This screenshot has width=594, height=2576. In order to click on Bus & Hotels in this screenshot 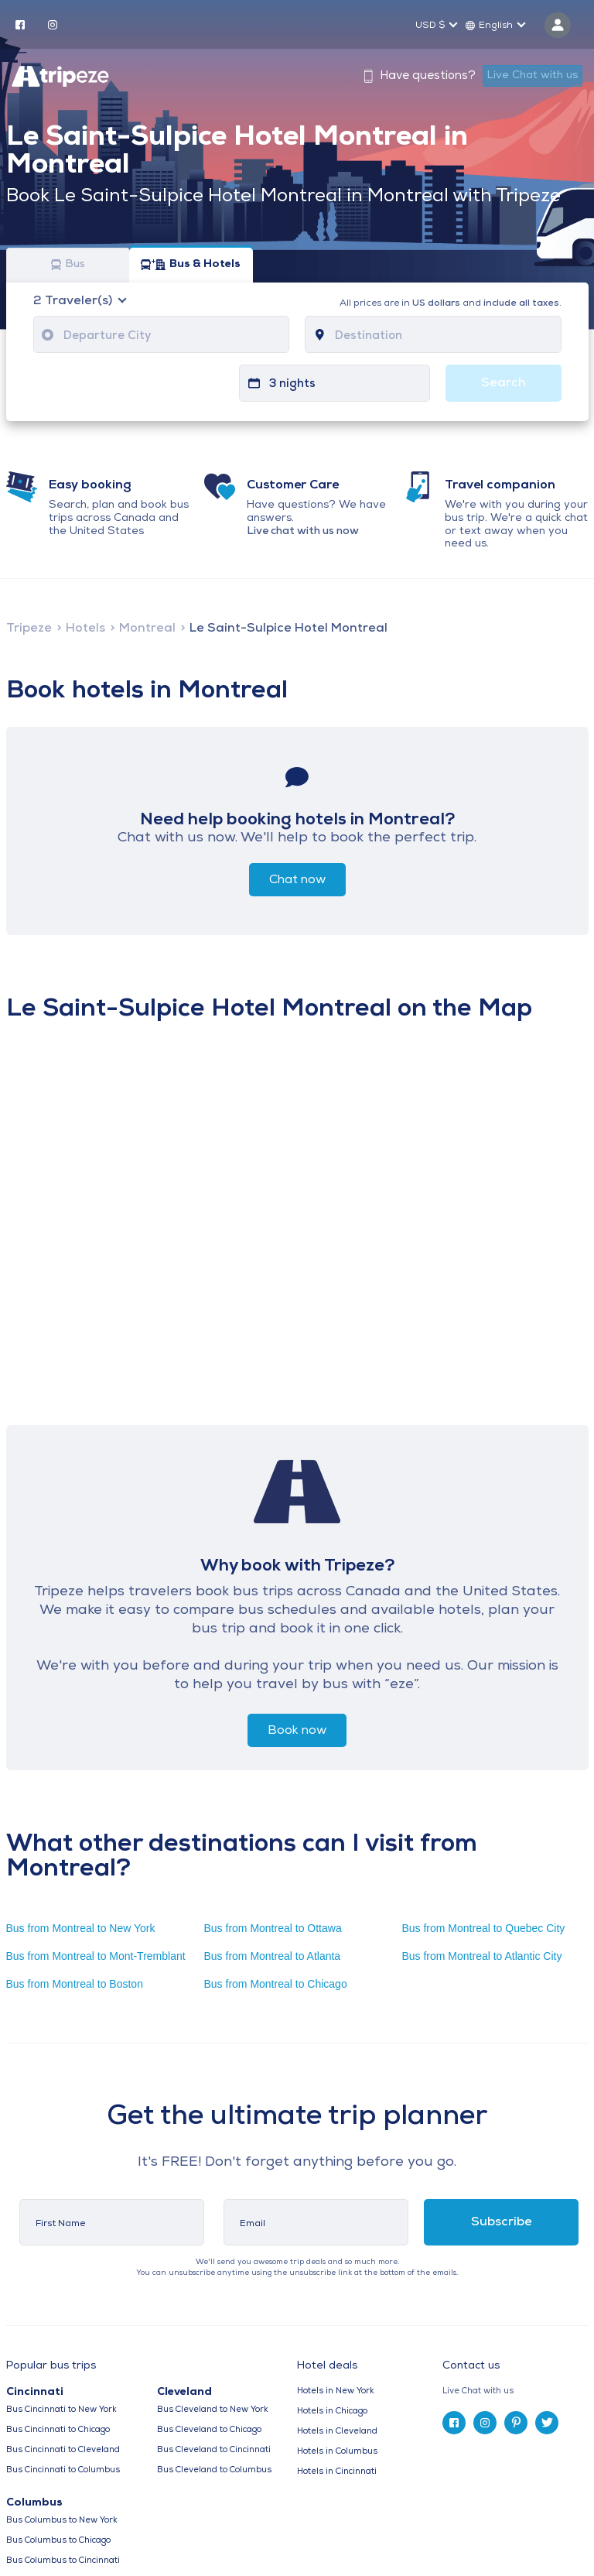, I will do `click(191, 265)`.